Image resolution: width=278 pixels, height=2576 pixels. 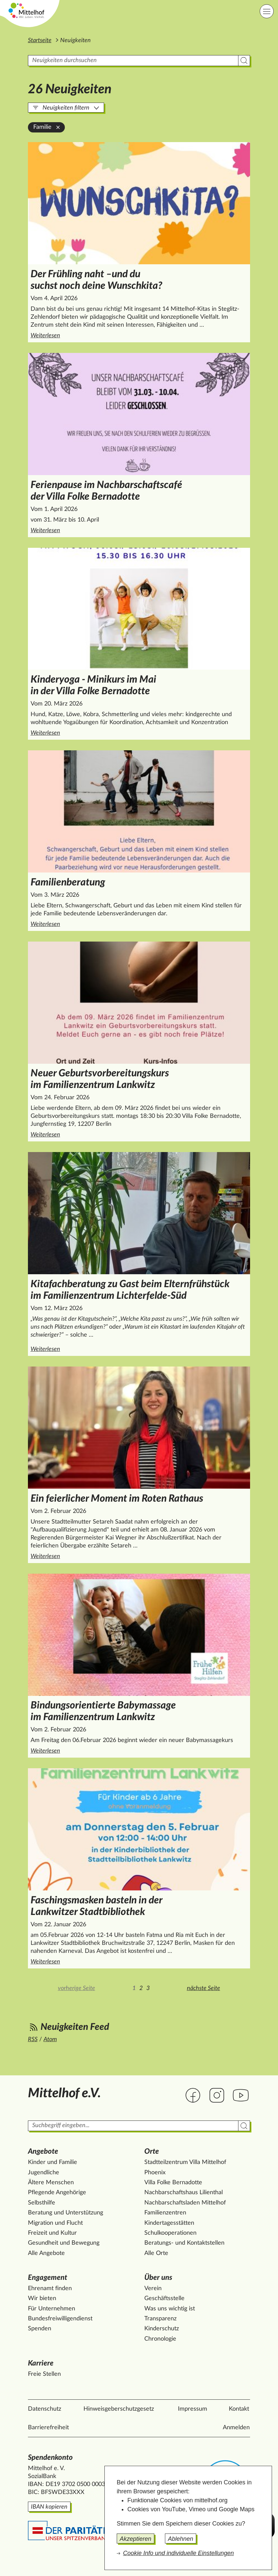 What do you see at coordinates (173, 2183) in the screenshot?
I see `Villa Folke Bernadotte` at bounding box center [173, 2183].